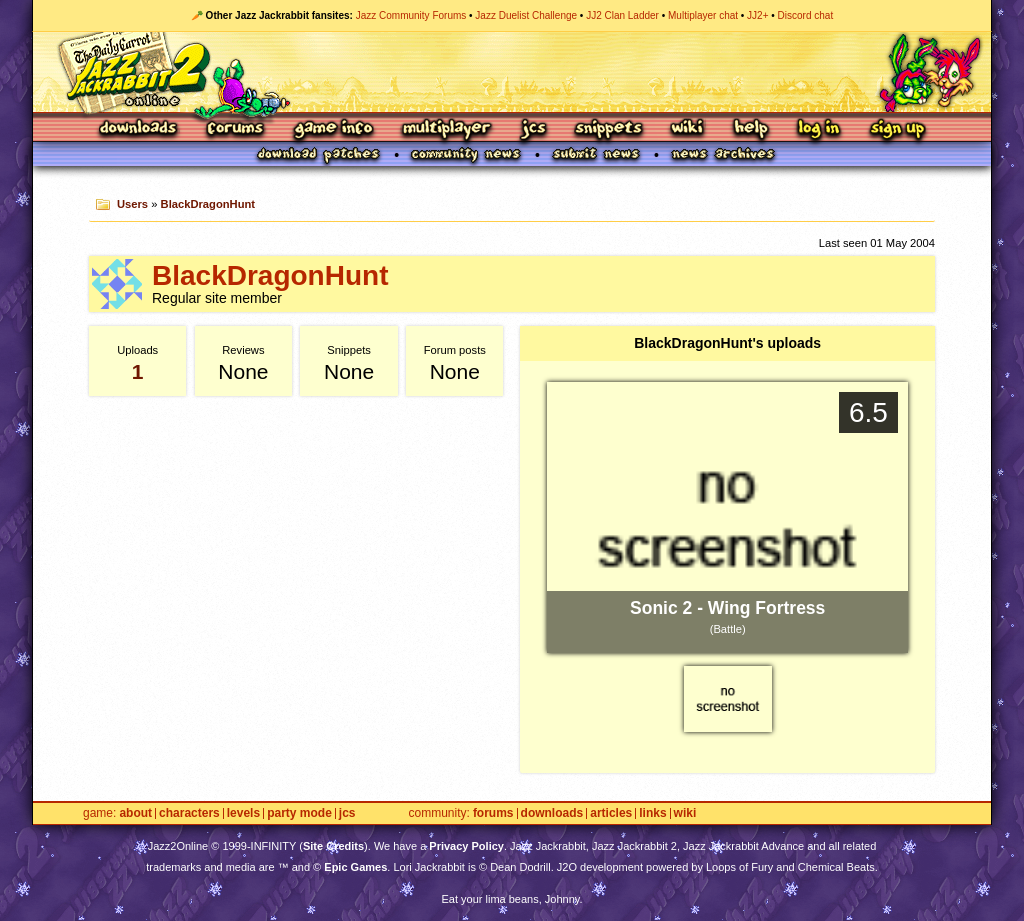 The width and height of the screenshot is (1024, 921). Describe the element at coordinates (511, 72) in the screenshot. I see `Jazz Jackrabbit 2 Online` at that location.